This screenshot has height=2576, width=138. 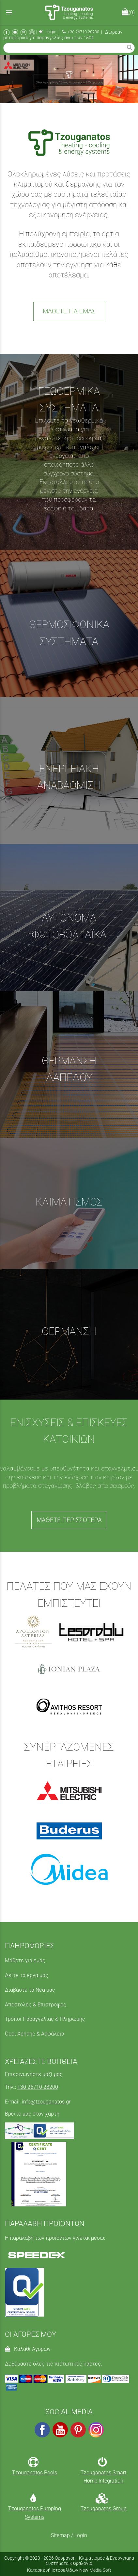 What do you see at coordinates (26, 1975) in the screenshot?
I see `Δείτε τα έργα μας` at bounding box center [26, 1975].